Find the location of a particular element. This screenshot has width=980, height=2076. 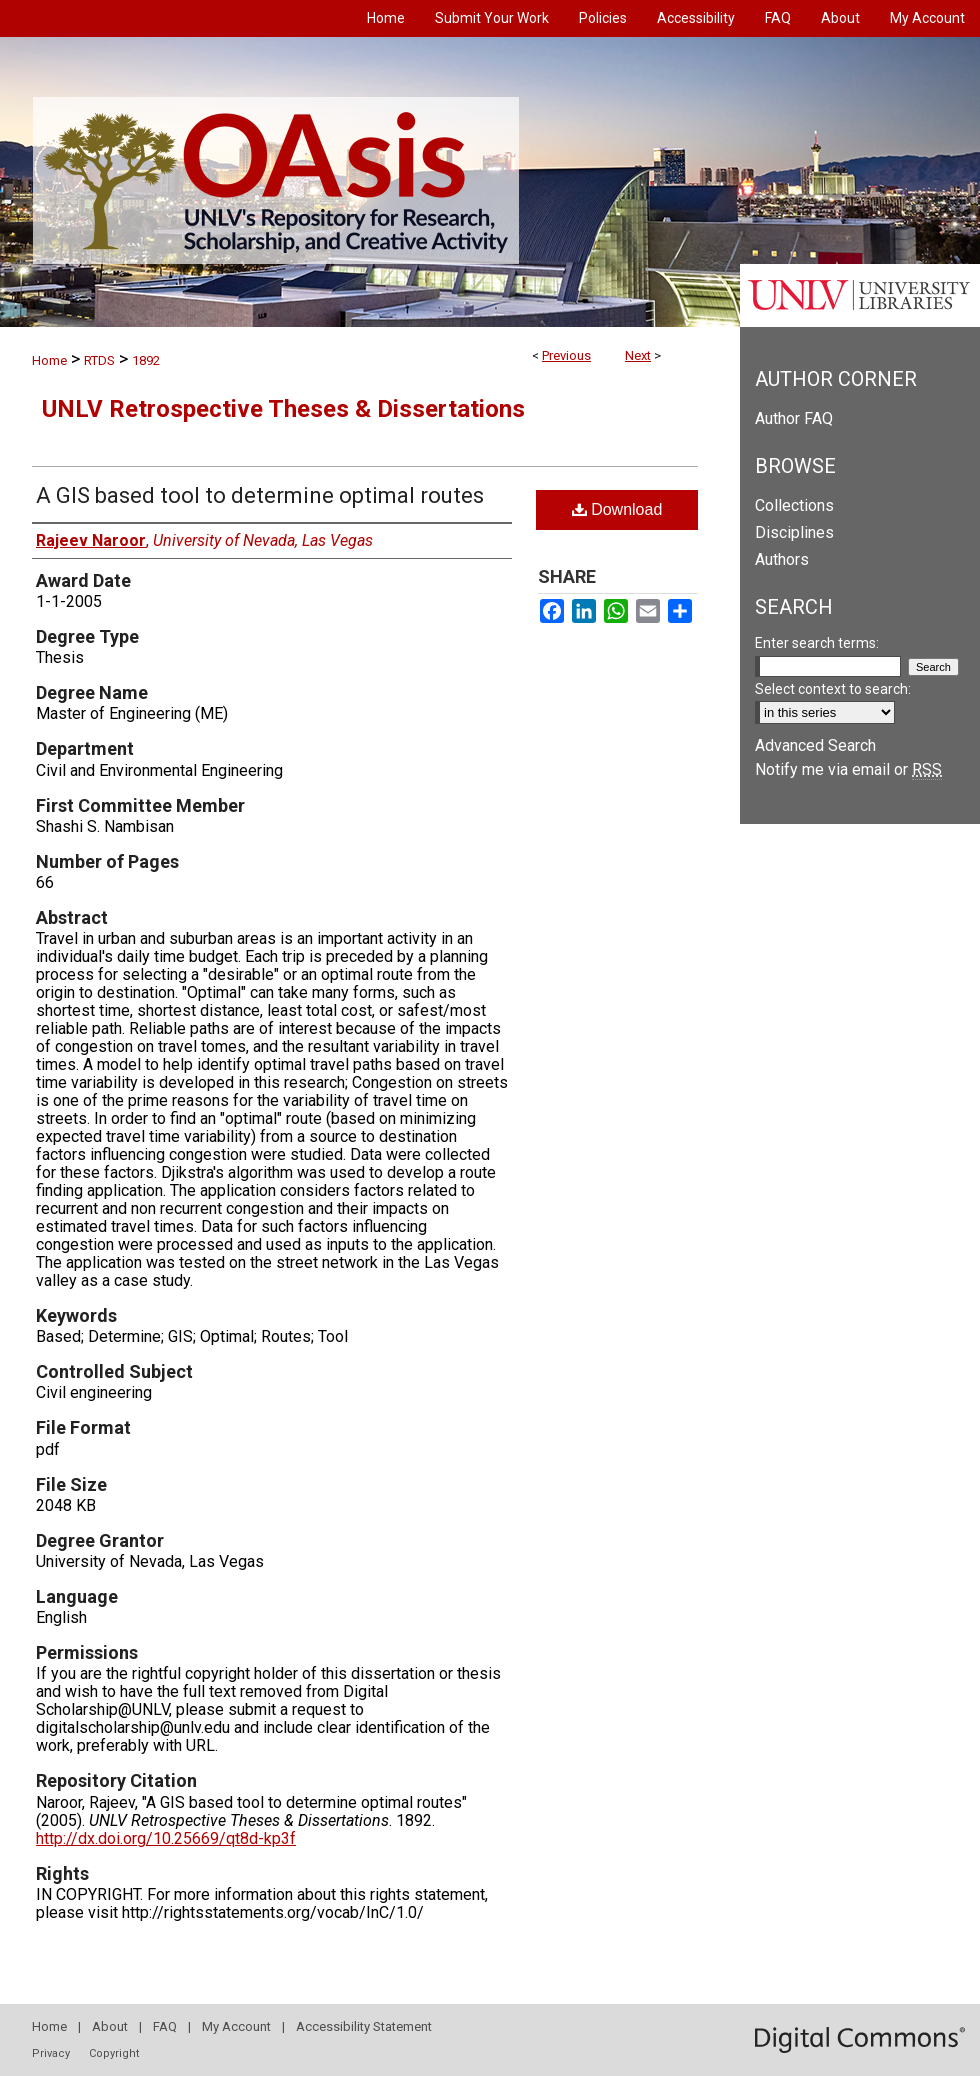

FAQ is located at coordinates (165, 2026).